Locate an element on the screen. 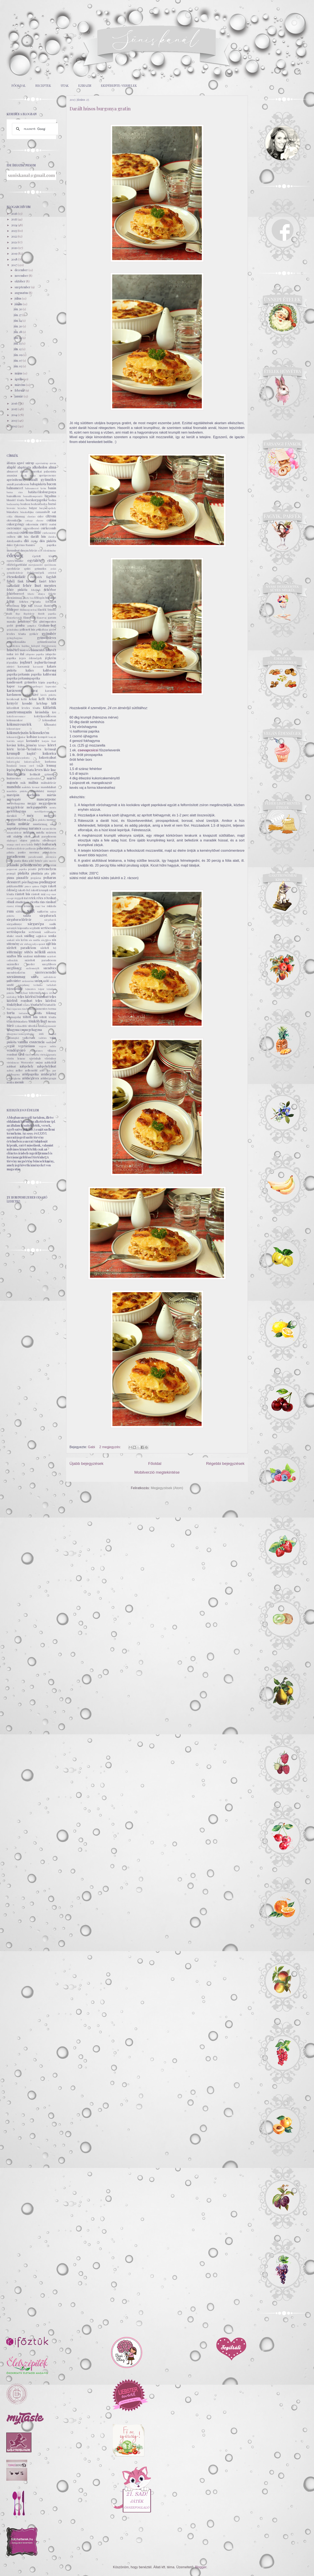  linzertészta is located at coordinates (16, 774).